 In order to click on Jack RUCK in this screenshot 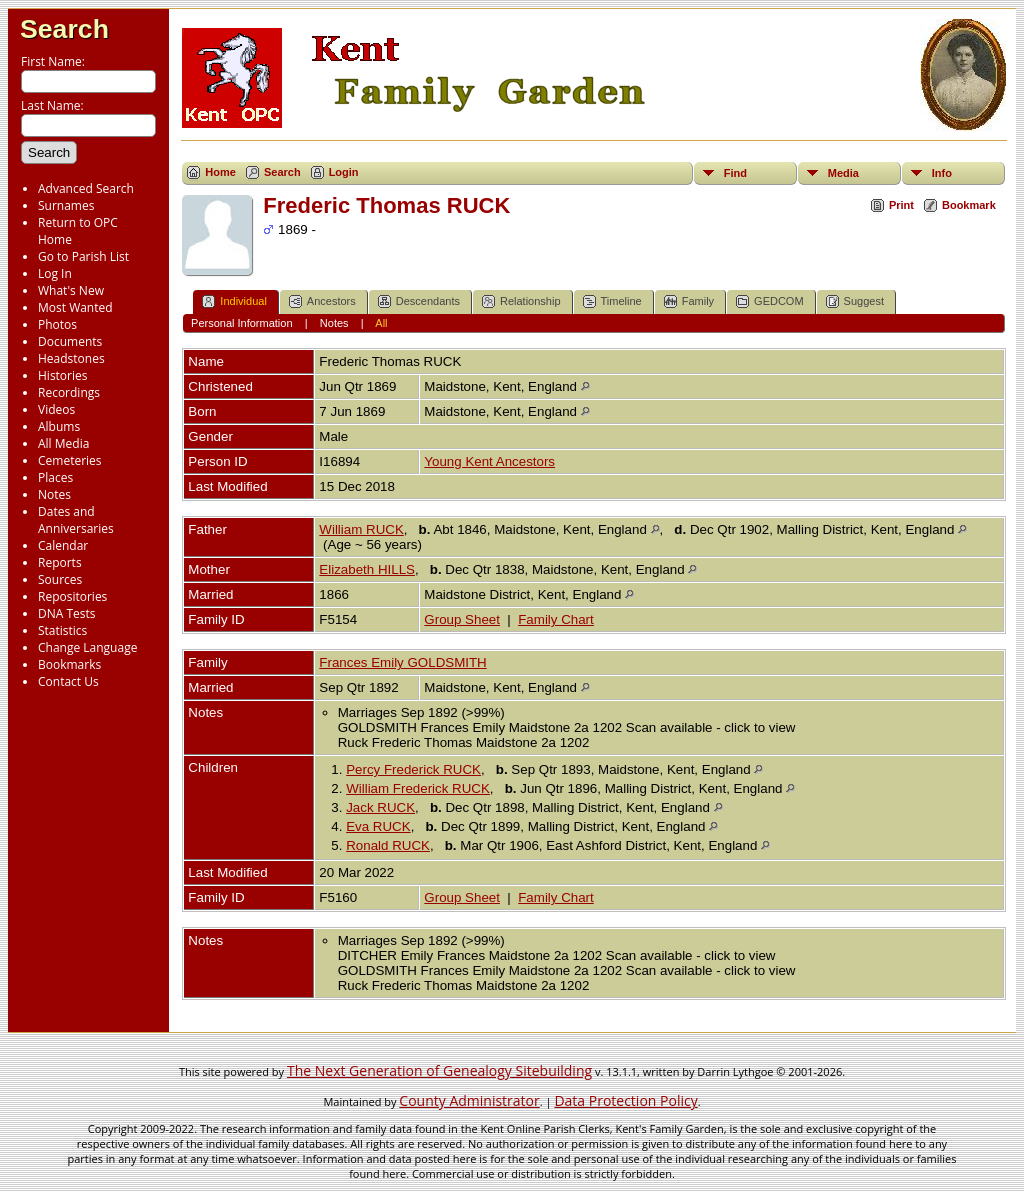, I will do `click(380, 807)`.